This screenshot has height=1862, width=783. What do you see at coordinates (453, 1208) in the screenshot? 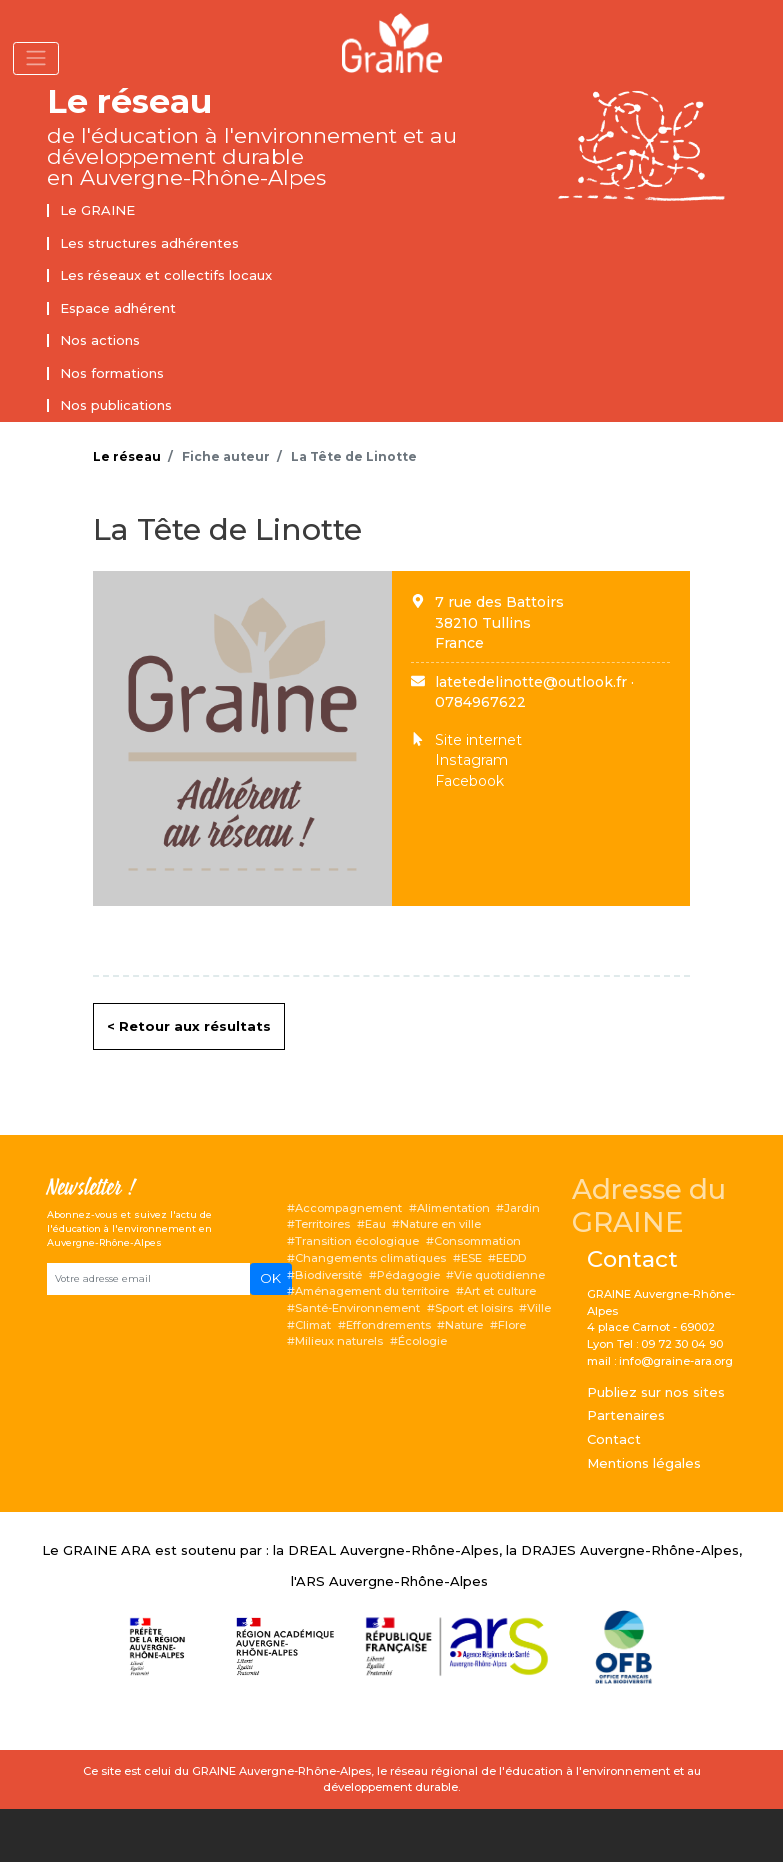
I see `Alimentation` at bounding box center [453, 1208].